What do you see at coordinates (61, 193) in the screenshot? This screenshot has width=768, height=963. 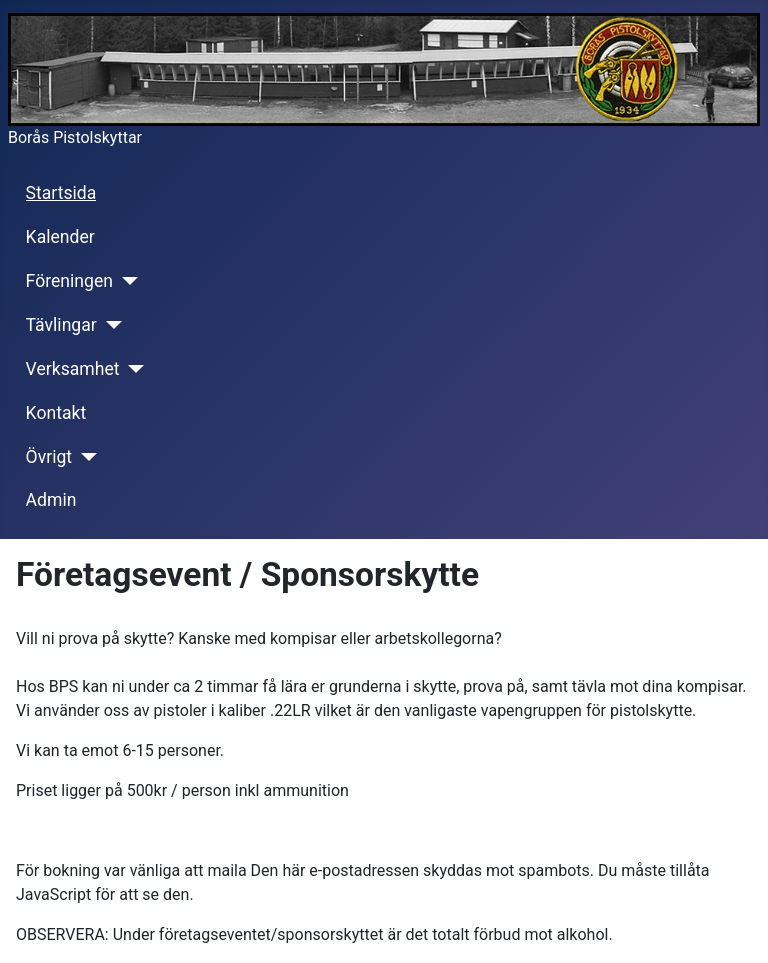 I see `Startsida` at bounding box center [61, 193].